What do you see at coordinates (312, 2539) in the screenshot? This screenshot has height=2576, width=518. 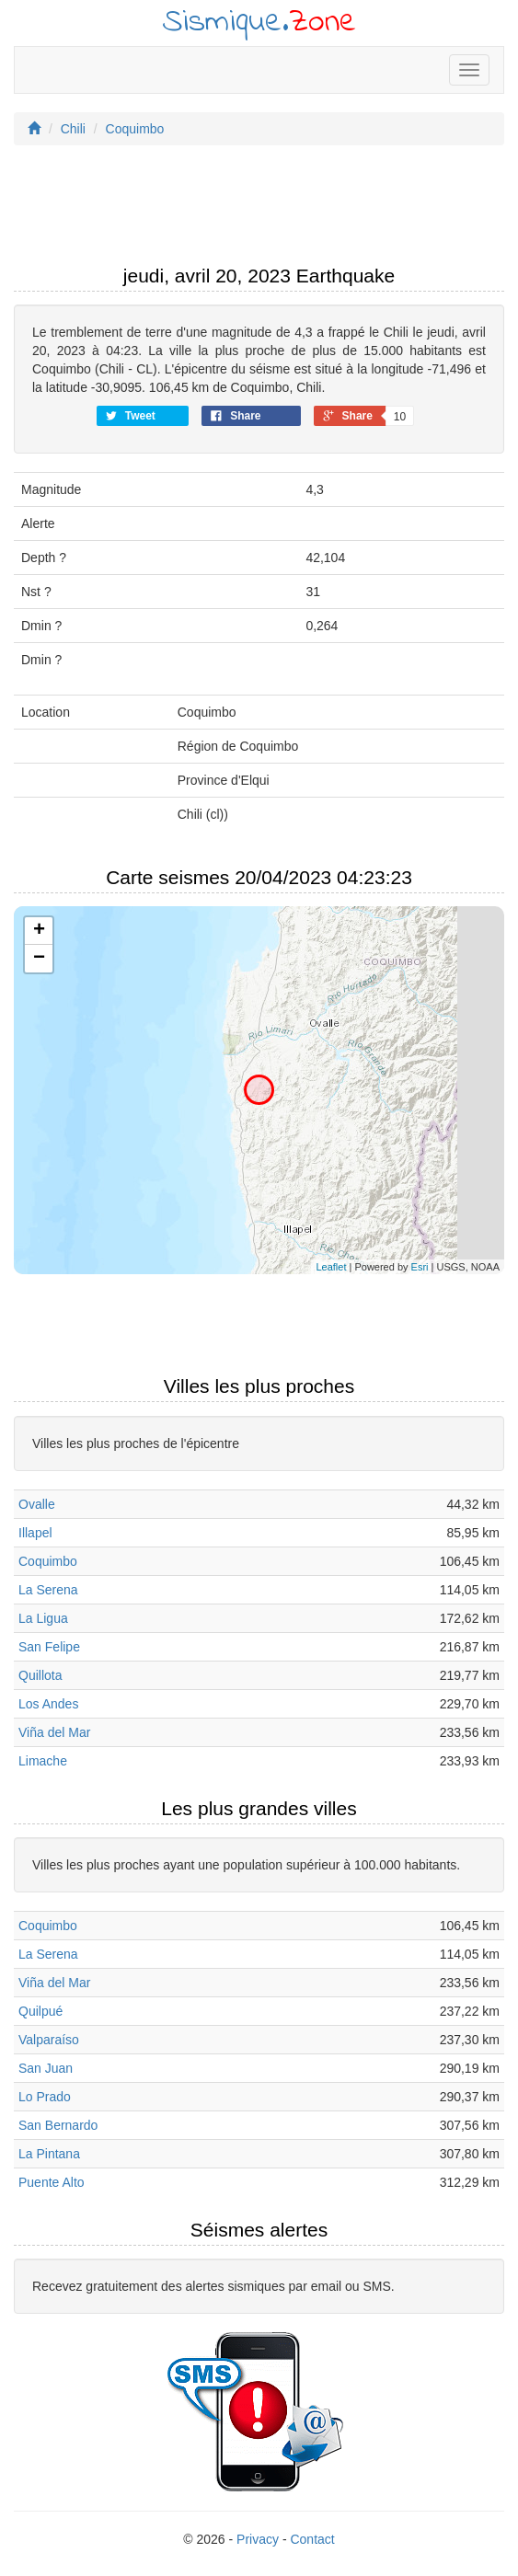 I see `Contact` at bounding box center [312, 2539].